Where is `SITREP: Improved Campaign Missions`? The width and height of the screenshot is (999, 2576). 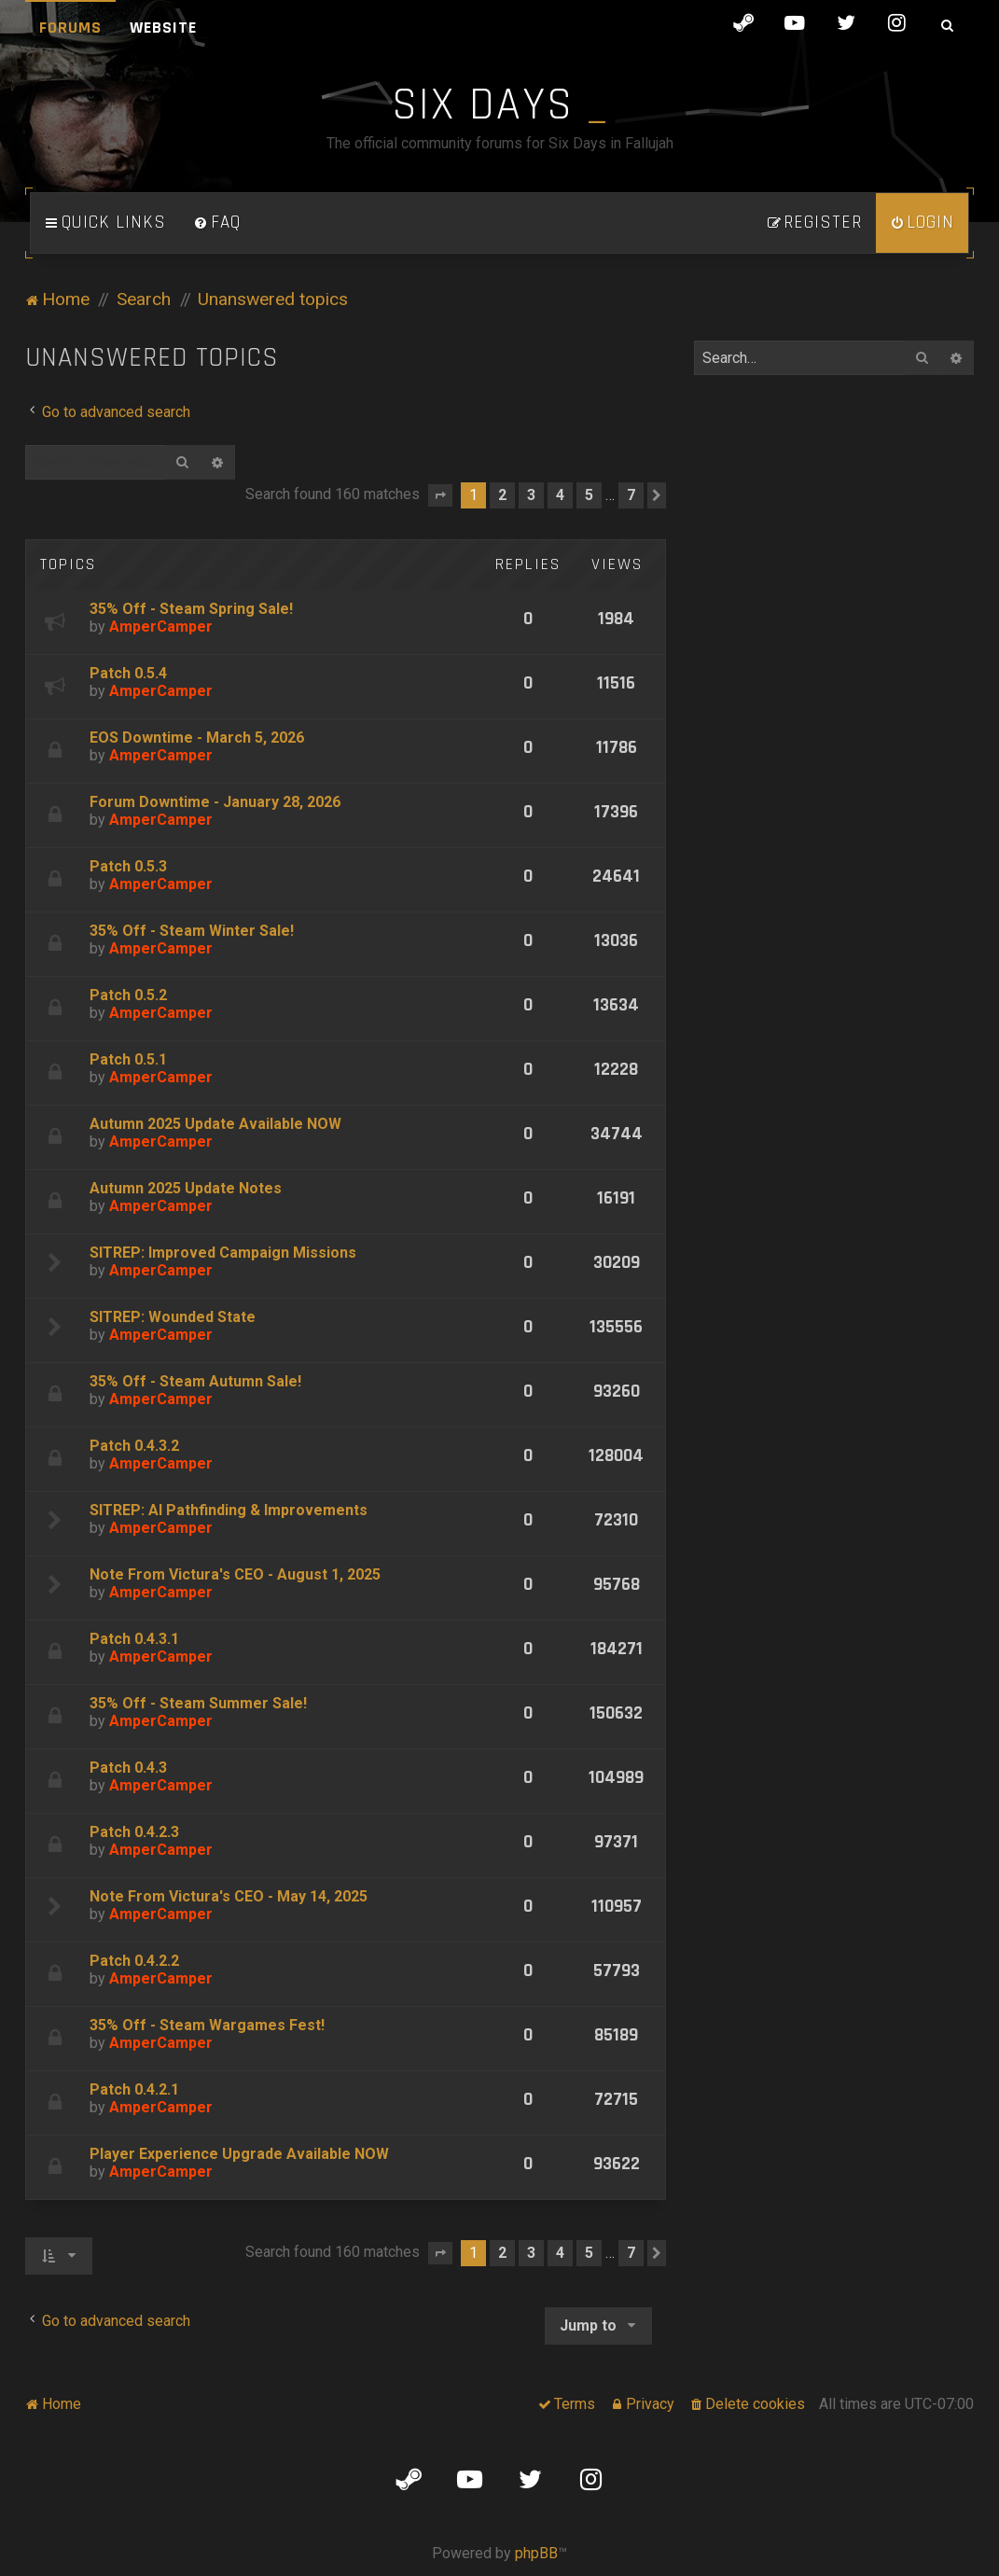
SITREP: Improved Campaign Missions is located at coordinates (223, 1252).